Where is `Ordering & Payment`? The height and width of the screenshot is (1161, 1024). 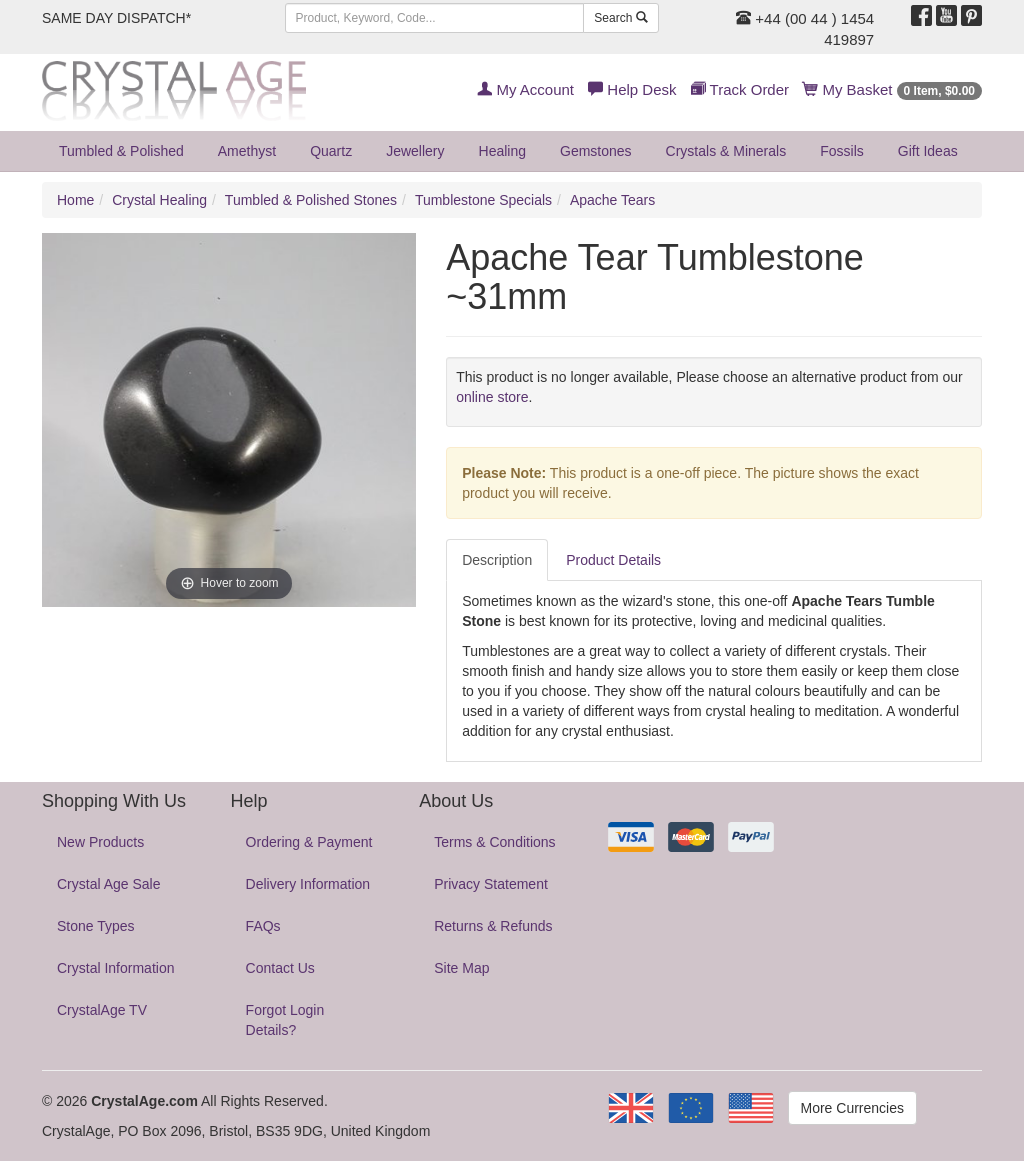
Ordering & Payment is located at coordinates (309, 842).